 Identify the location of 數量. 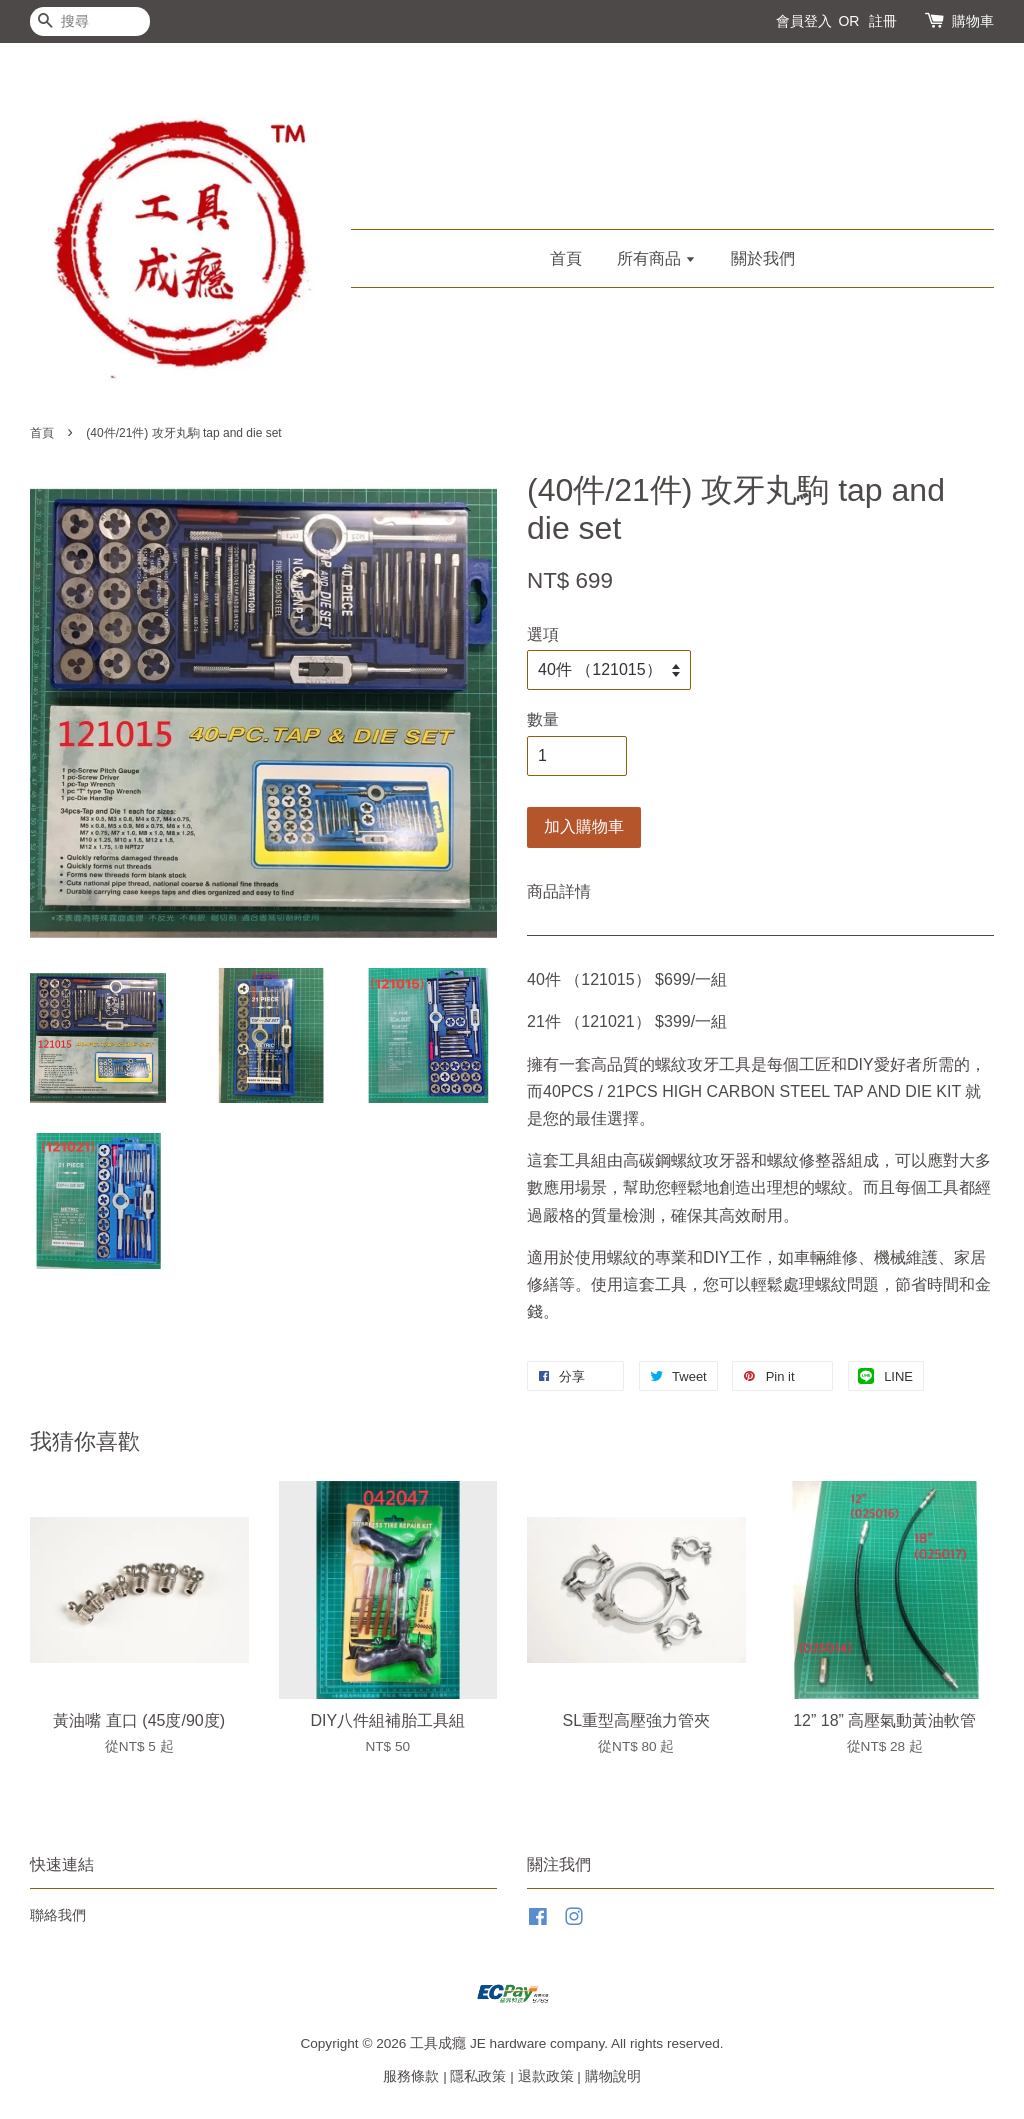
(543, 719).